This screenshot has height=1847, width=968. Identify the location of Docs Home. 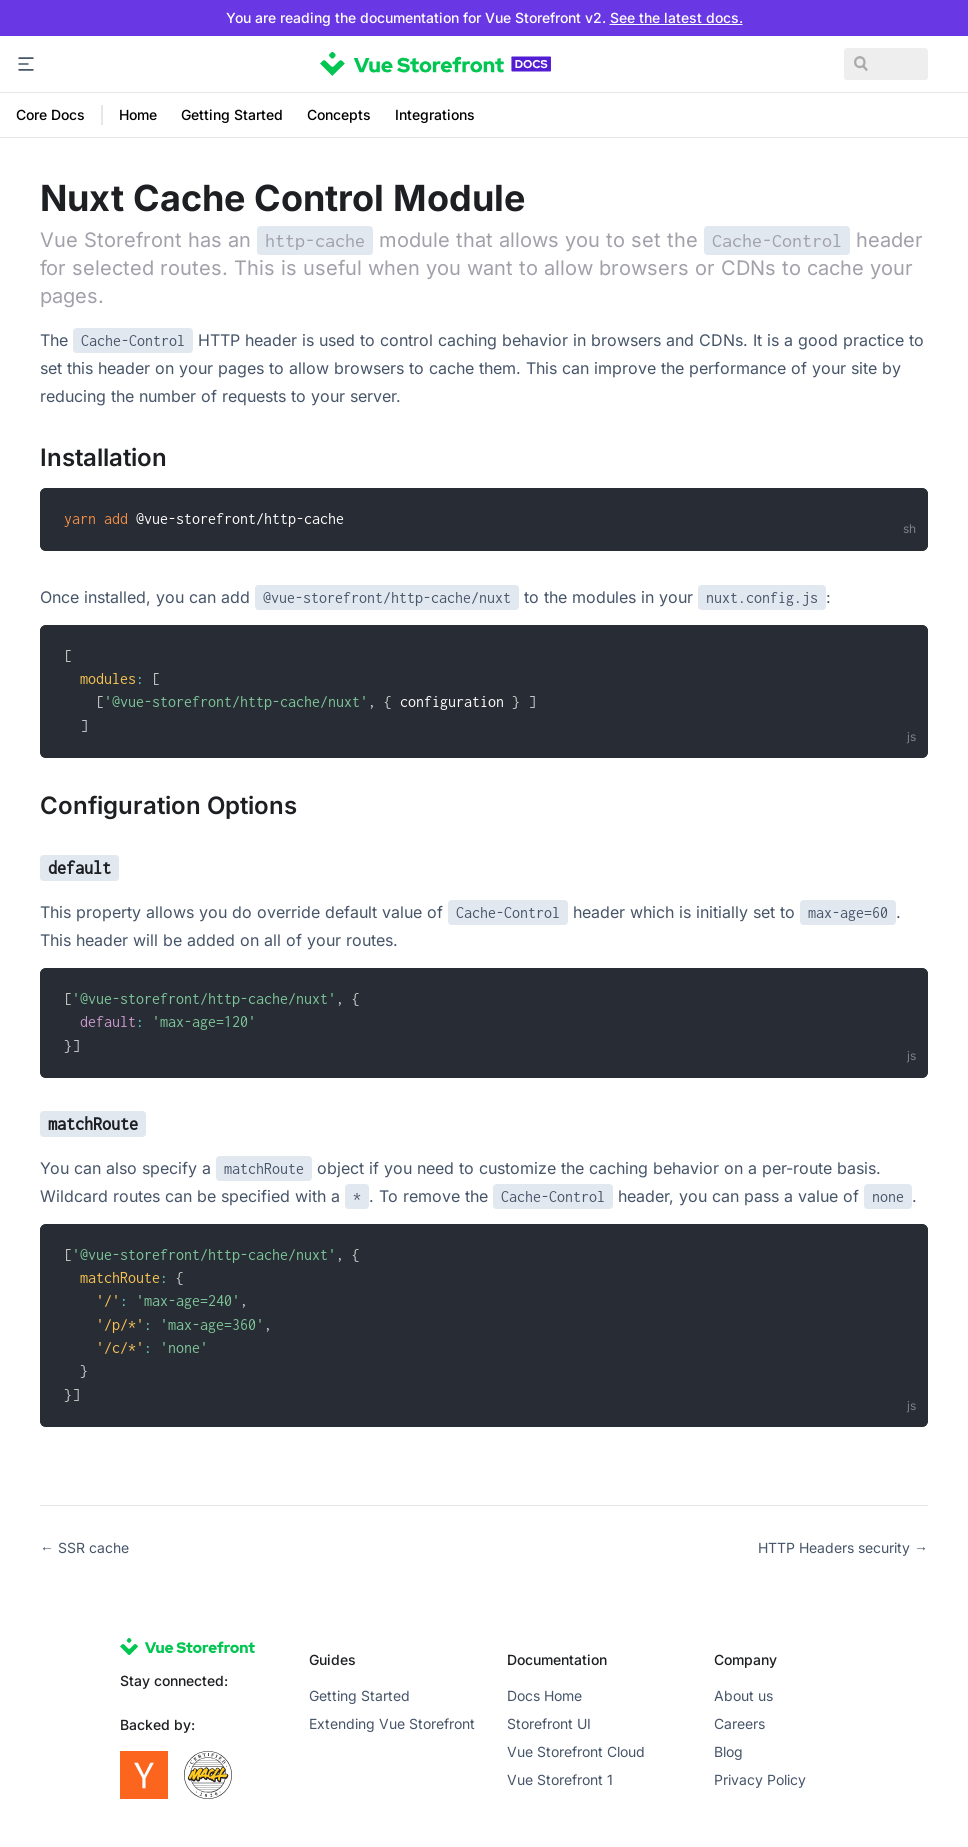
(544, 1695).